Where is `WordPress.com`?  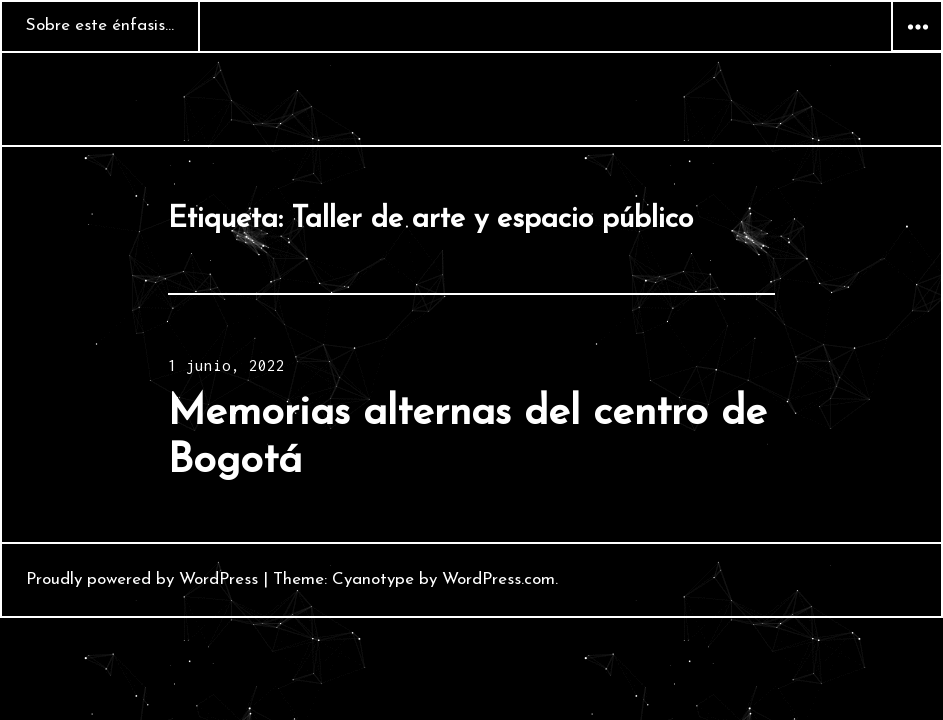
WordPress.com is located at coordinates (498, 579).